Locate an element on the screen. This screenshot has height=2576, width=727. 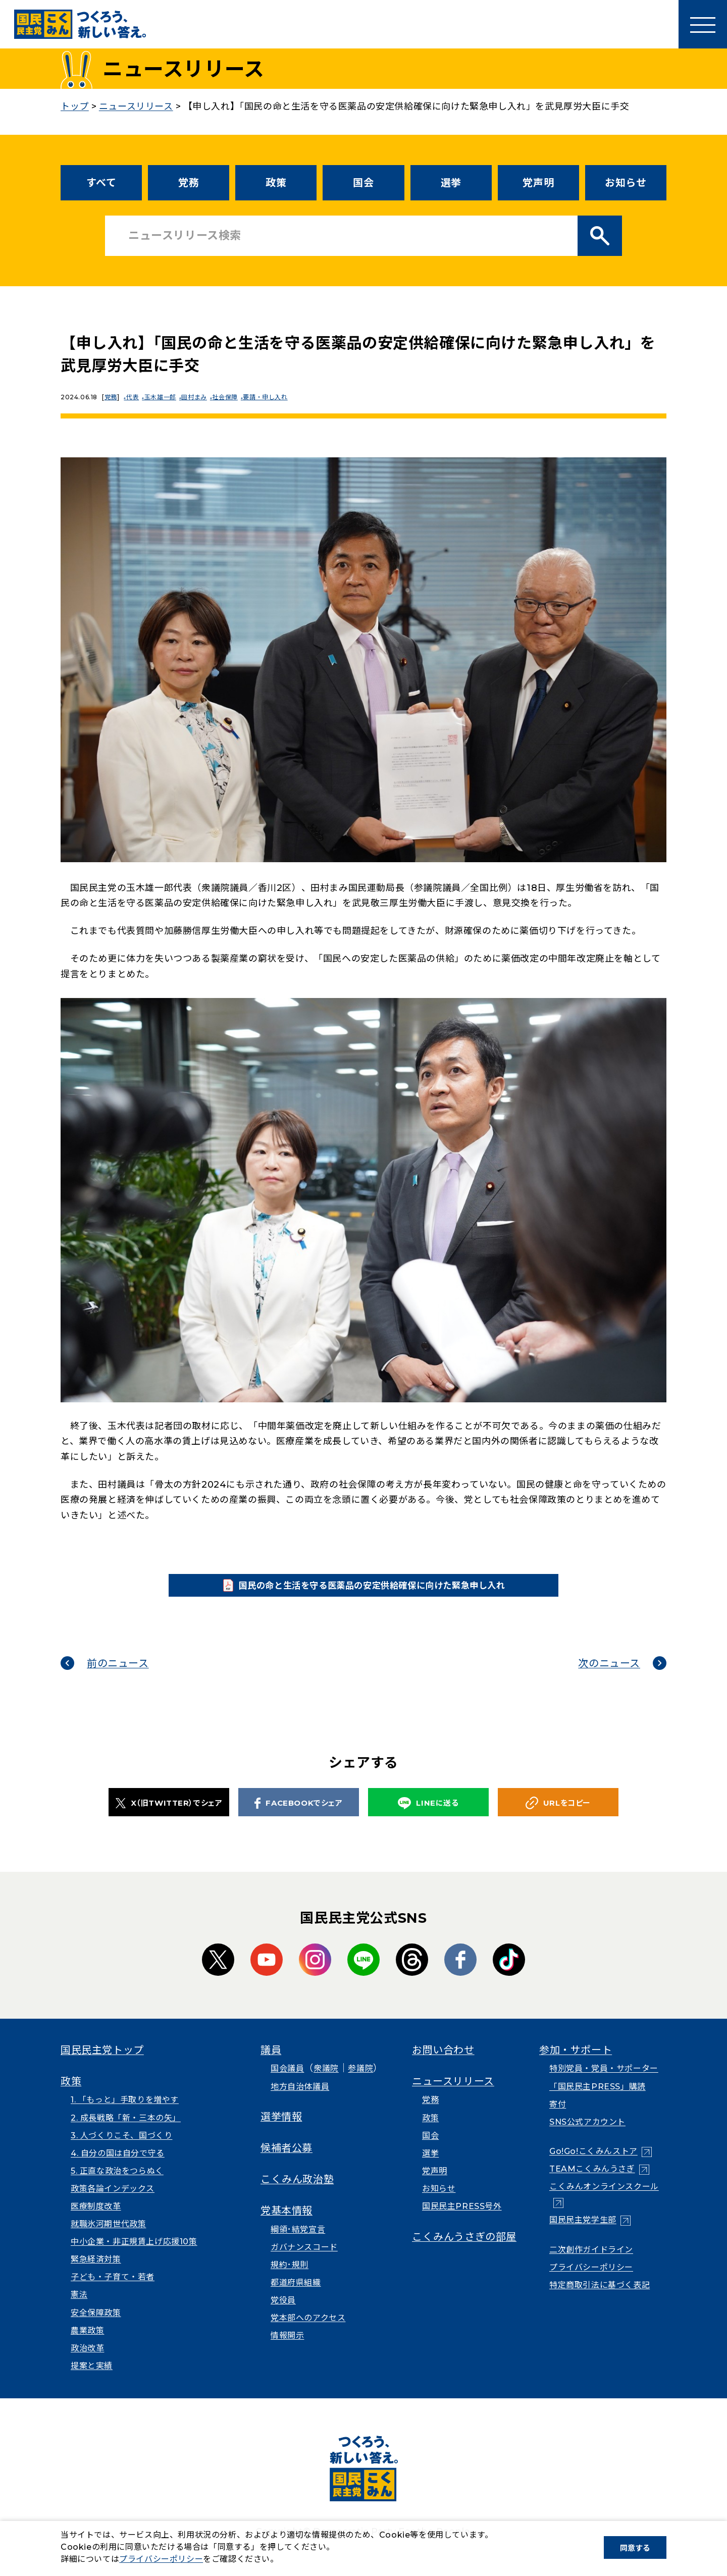
3. 人づくりこそ、国づくり is located at coordinates (121, 2148).